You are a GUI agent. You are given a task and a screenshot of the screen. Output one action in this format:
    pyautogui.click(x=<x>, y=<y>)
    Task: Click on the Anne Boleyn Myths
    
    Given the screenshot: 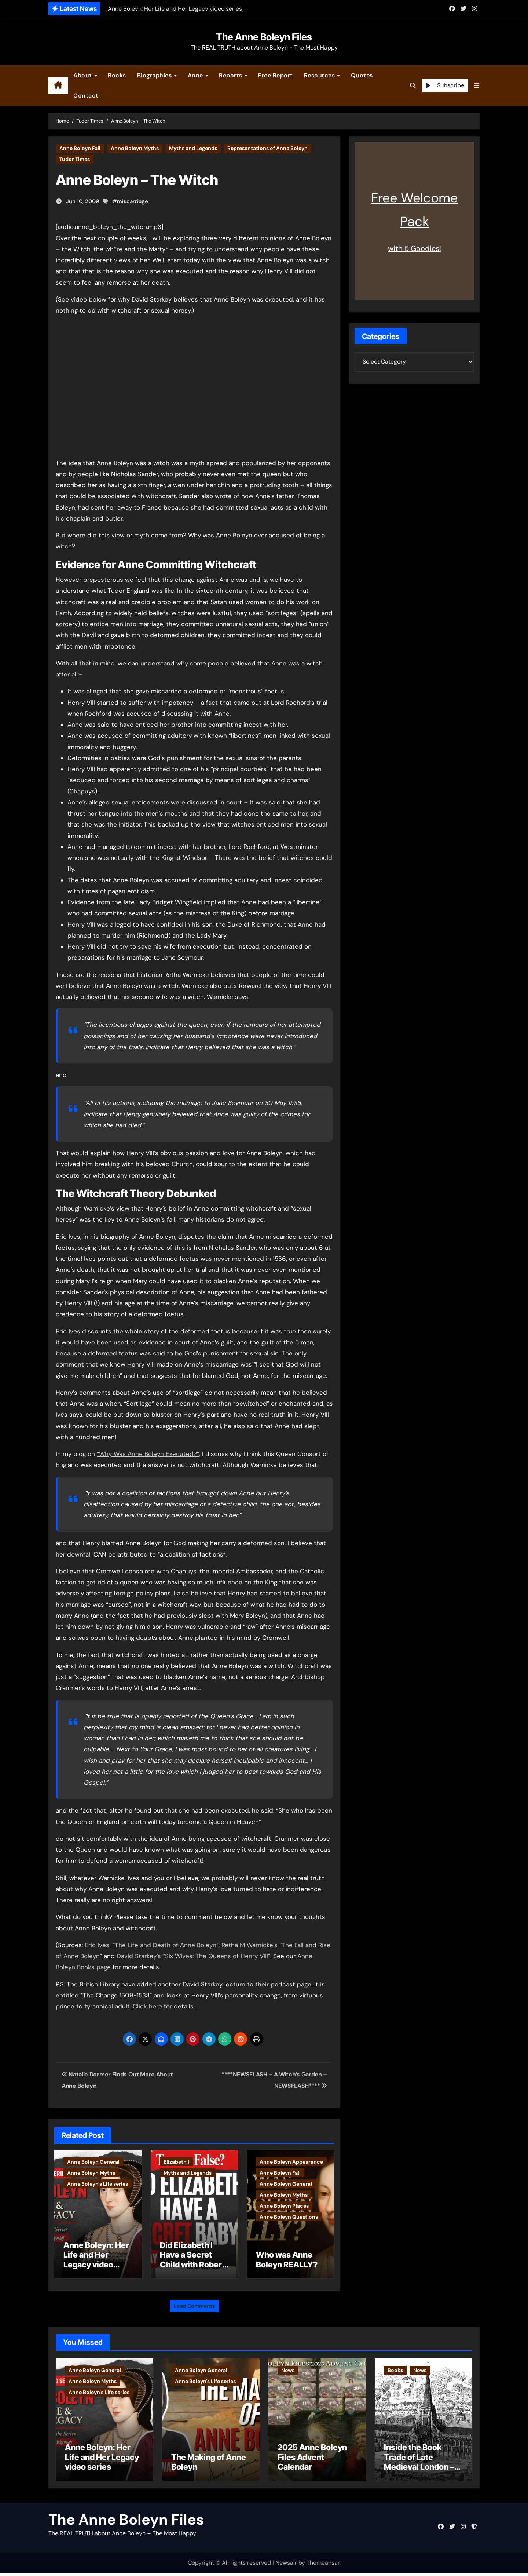 What is the action you would take?
    pyautogui.click(x=135, y=148)
    